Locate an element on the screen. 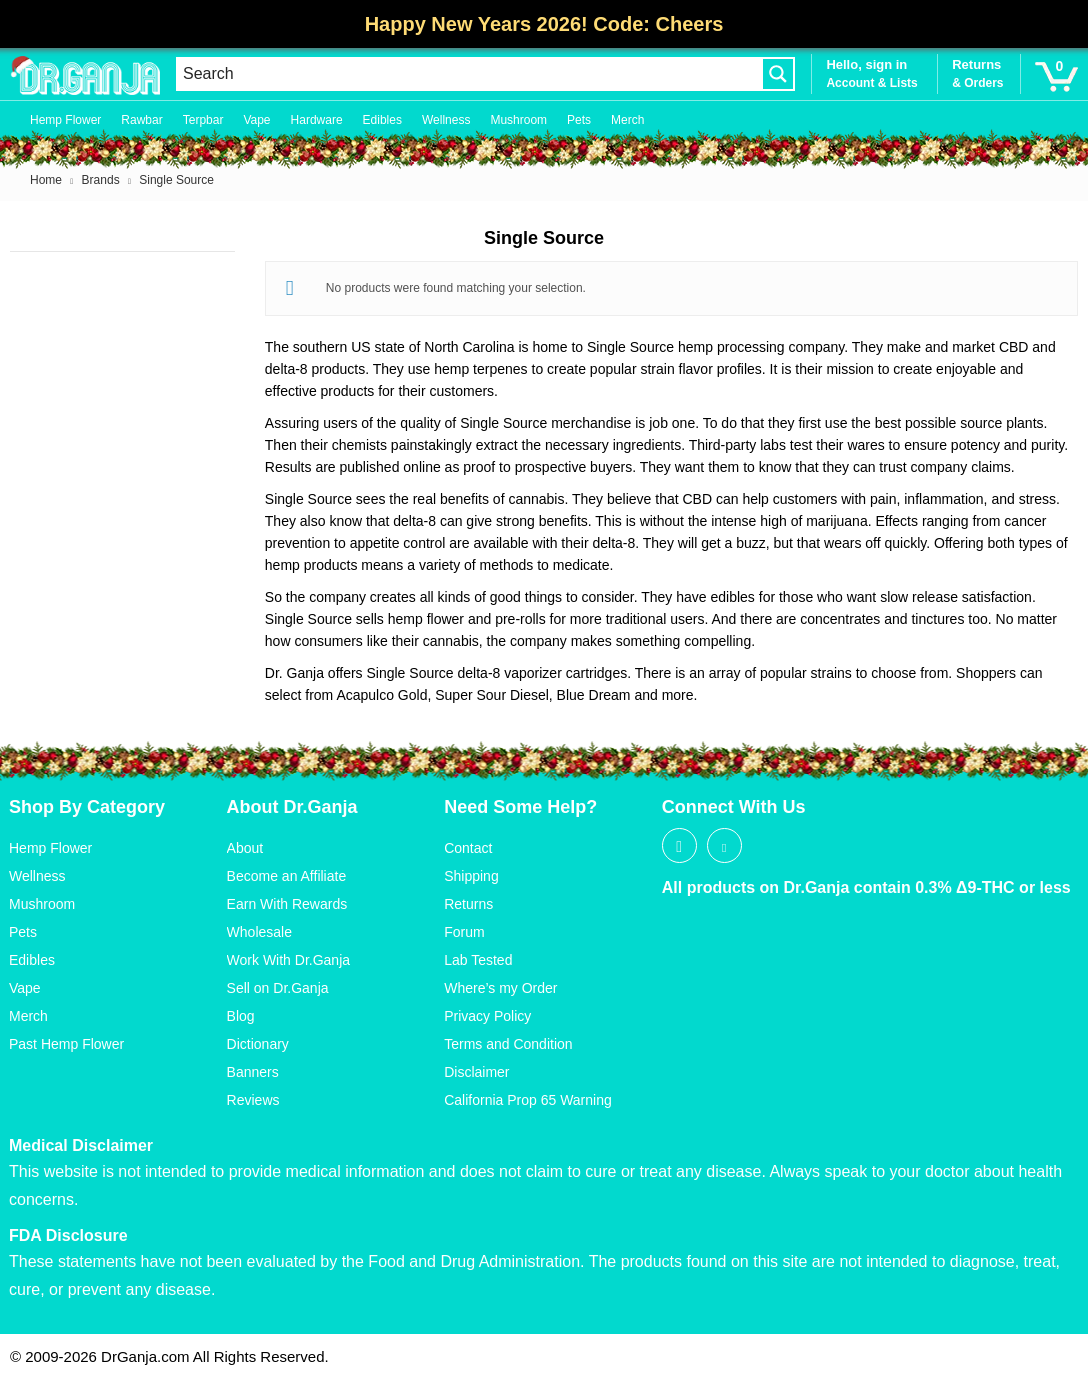 The image size is (1088, 1380). Past Hemp Flower is located at coordinates (66, 1044).